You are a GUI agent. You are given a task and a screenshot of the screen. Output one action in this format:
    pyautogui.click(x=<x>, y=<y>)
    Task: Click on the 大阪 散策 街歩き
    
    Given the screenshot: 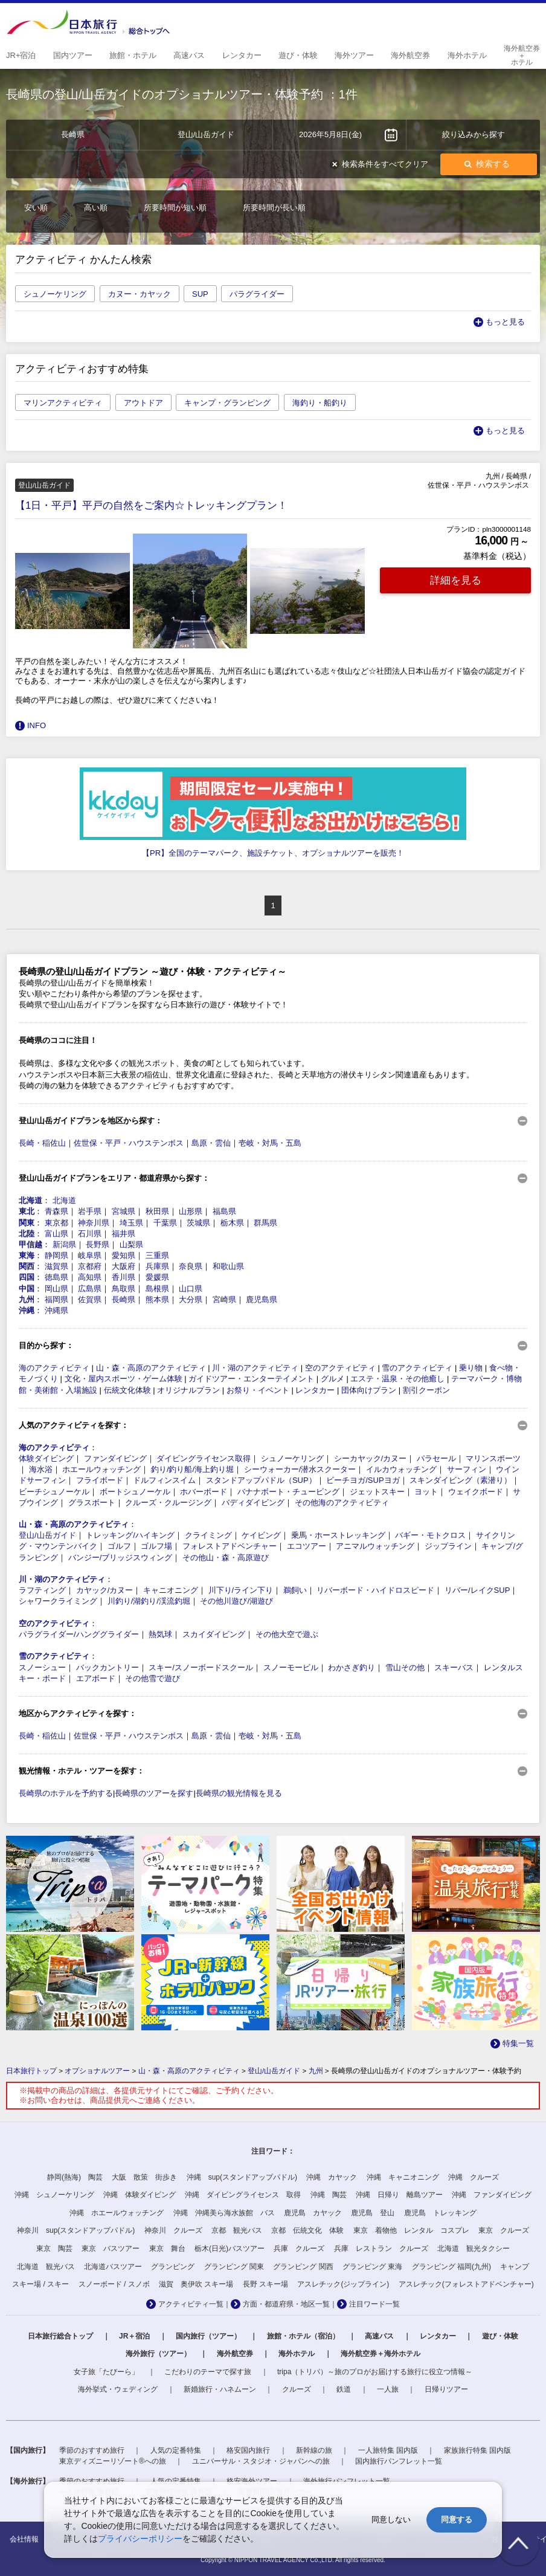 What is the action you would take?
    pyautogui.click(x=144, y=2177)
    